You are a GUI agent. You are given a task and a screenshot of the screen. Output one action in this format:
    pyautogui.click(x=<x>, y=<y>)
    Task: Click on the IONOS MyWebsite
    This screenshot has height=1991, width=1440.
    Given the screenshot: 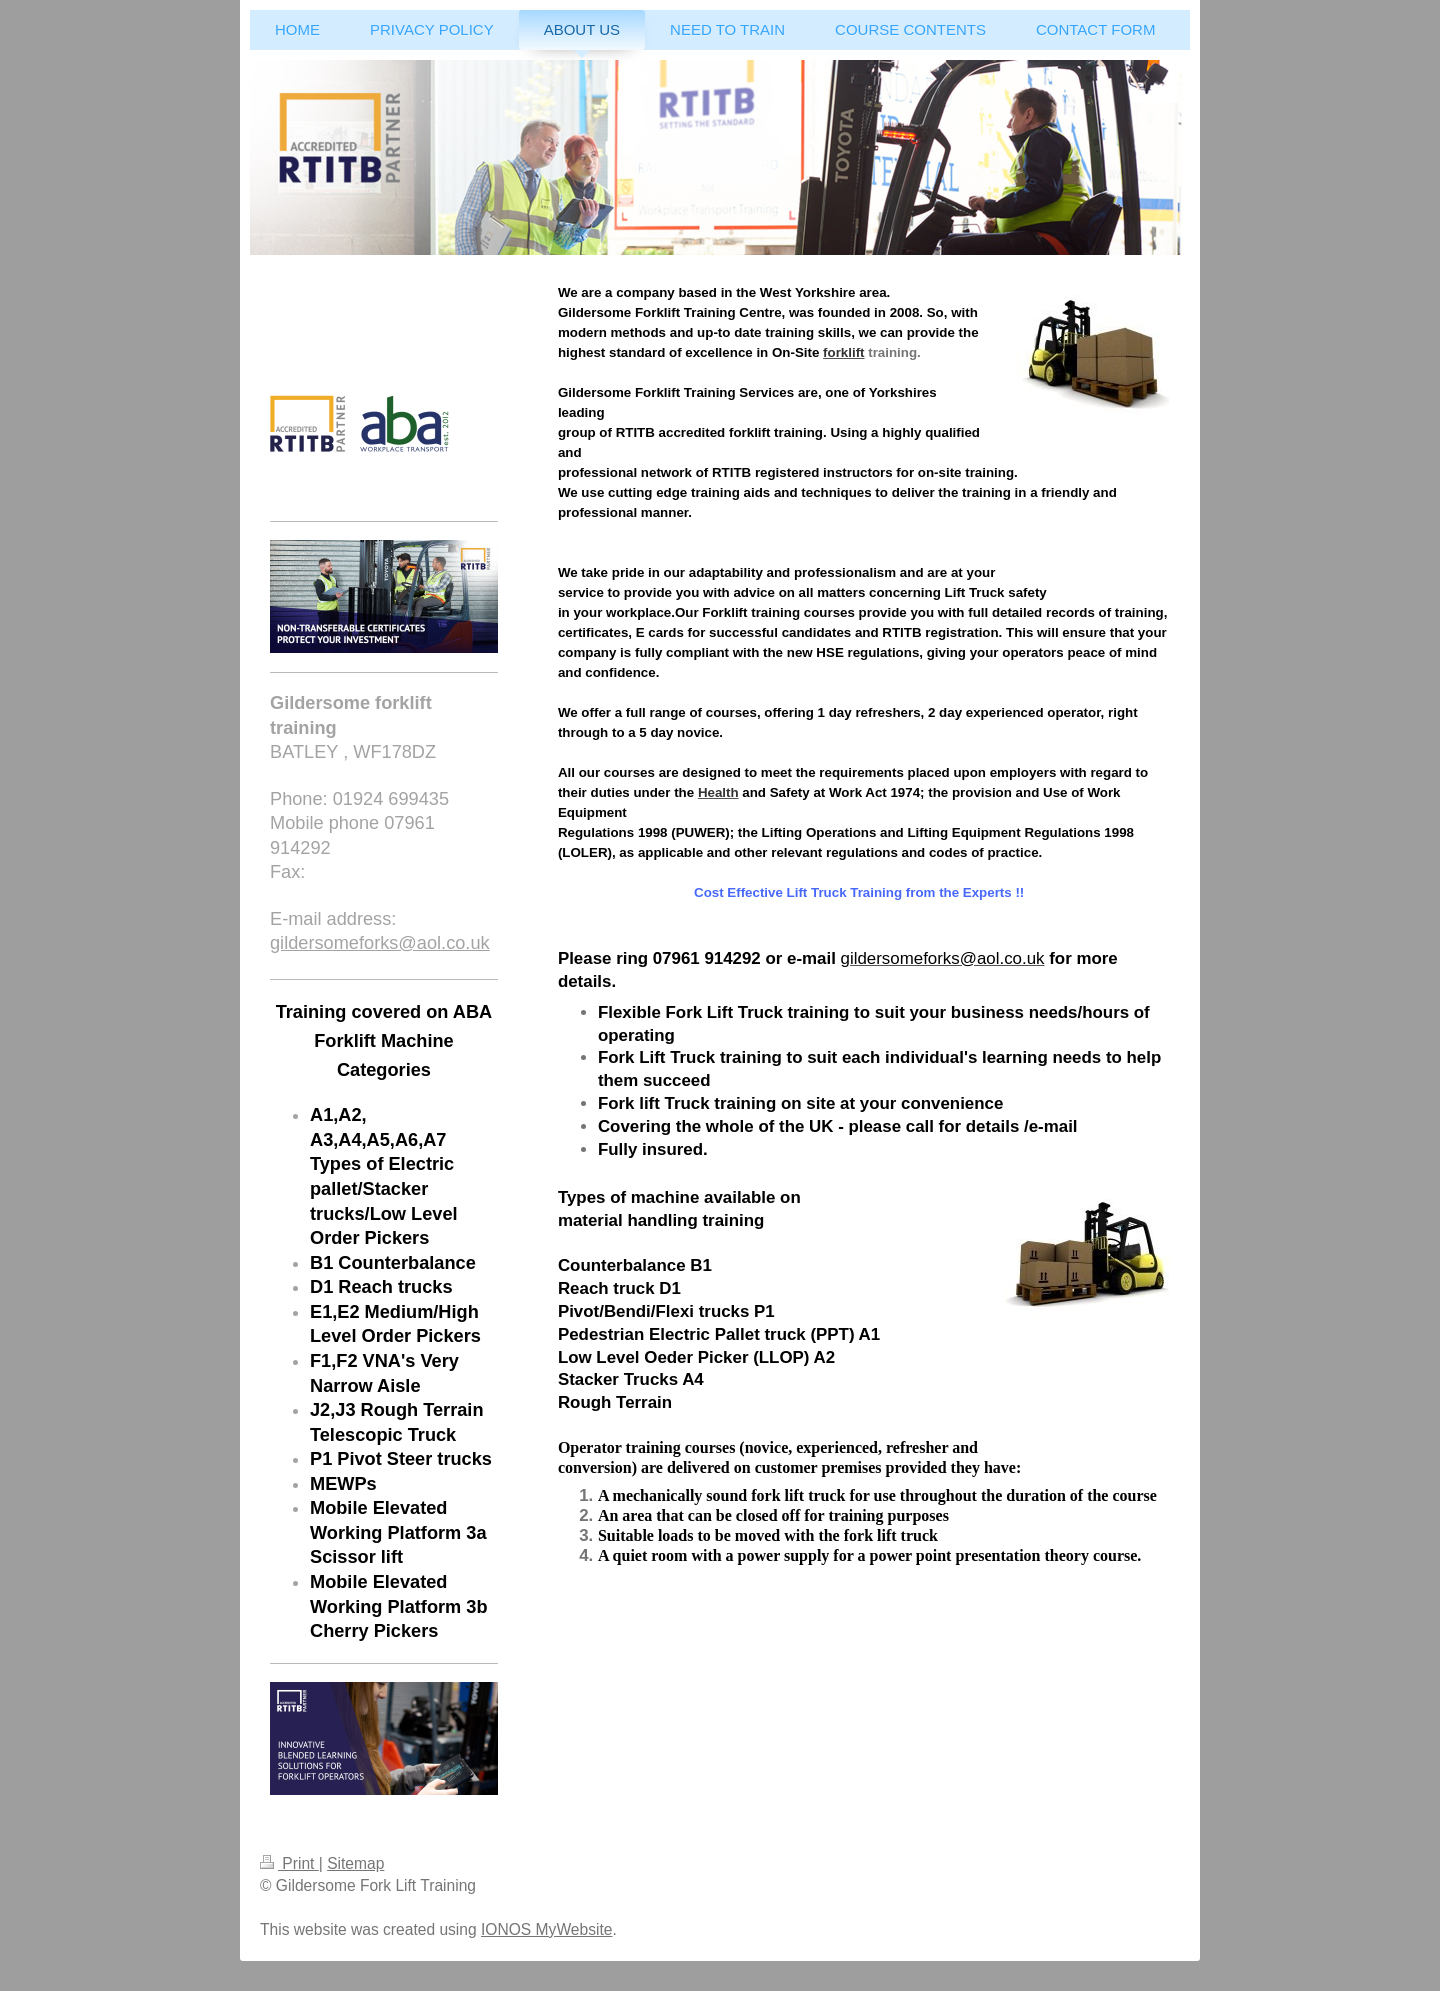 What is the action you would take?
    pyautogui.click(x=546, y=1929)
    